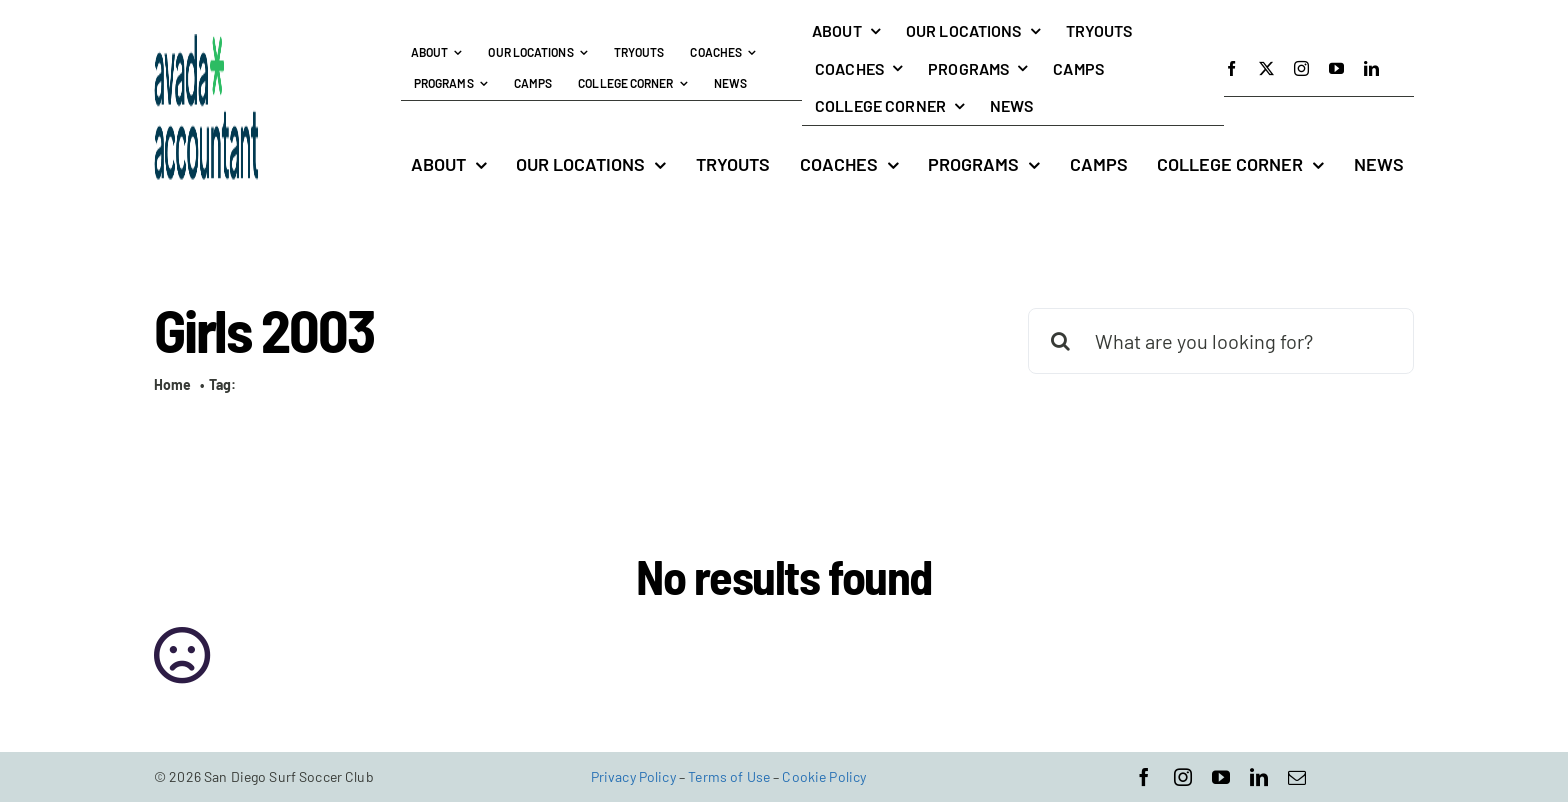 The image size is (1568, 802). What do you see at coordinates (1221, 341) in the screenshot?
I see `[What are you looking for?]` at bounding box center [1221, 341].